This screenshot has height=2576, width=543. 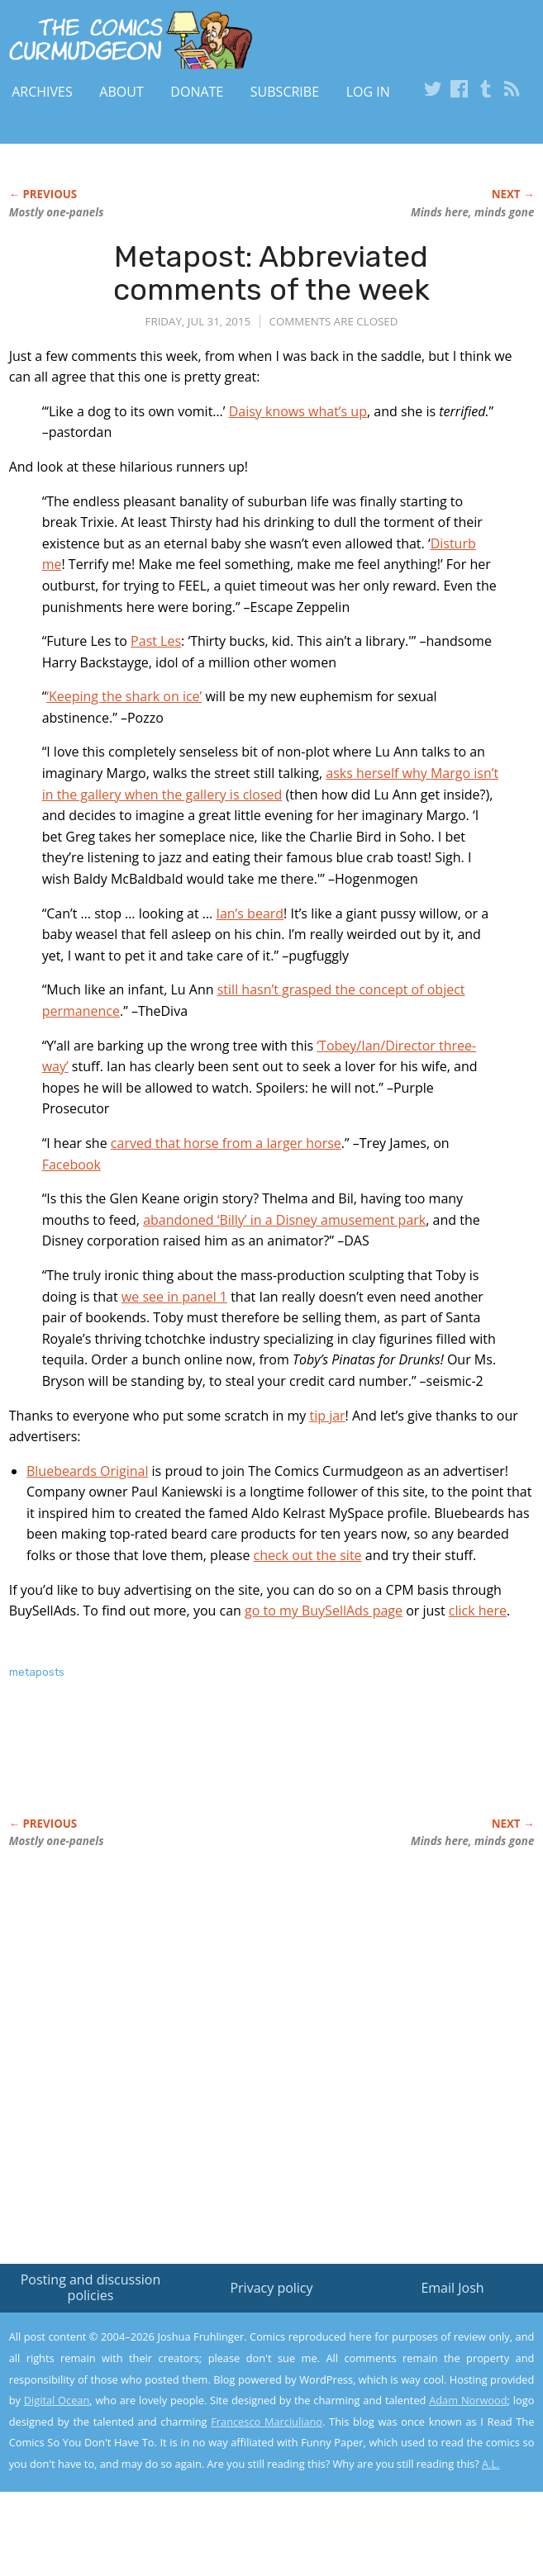 I want to click on Ian’s beard, so click(x=249, y=913).